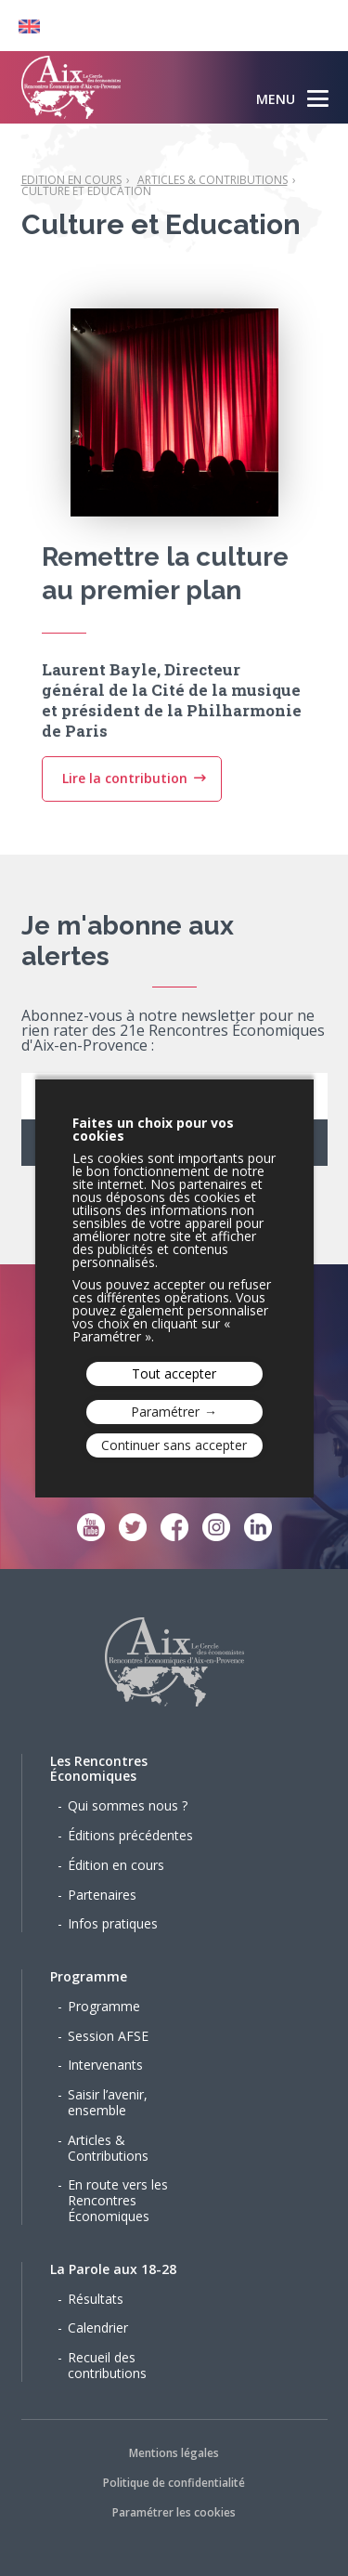 This screenshot has height=2576, width=348. Describe the element at coordinates (118, 2200) in the screenshot. I see `En route vers les Rencontres Économiques` at that location.